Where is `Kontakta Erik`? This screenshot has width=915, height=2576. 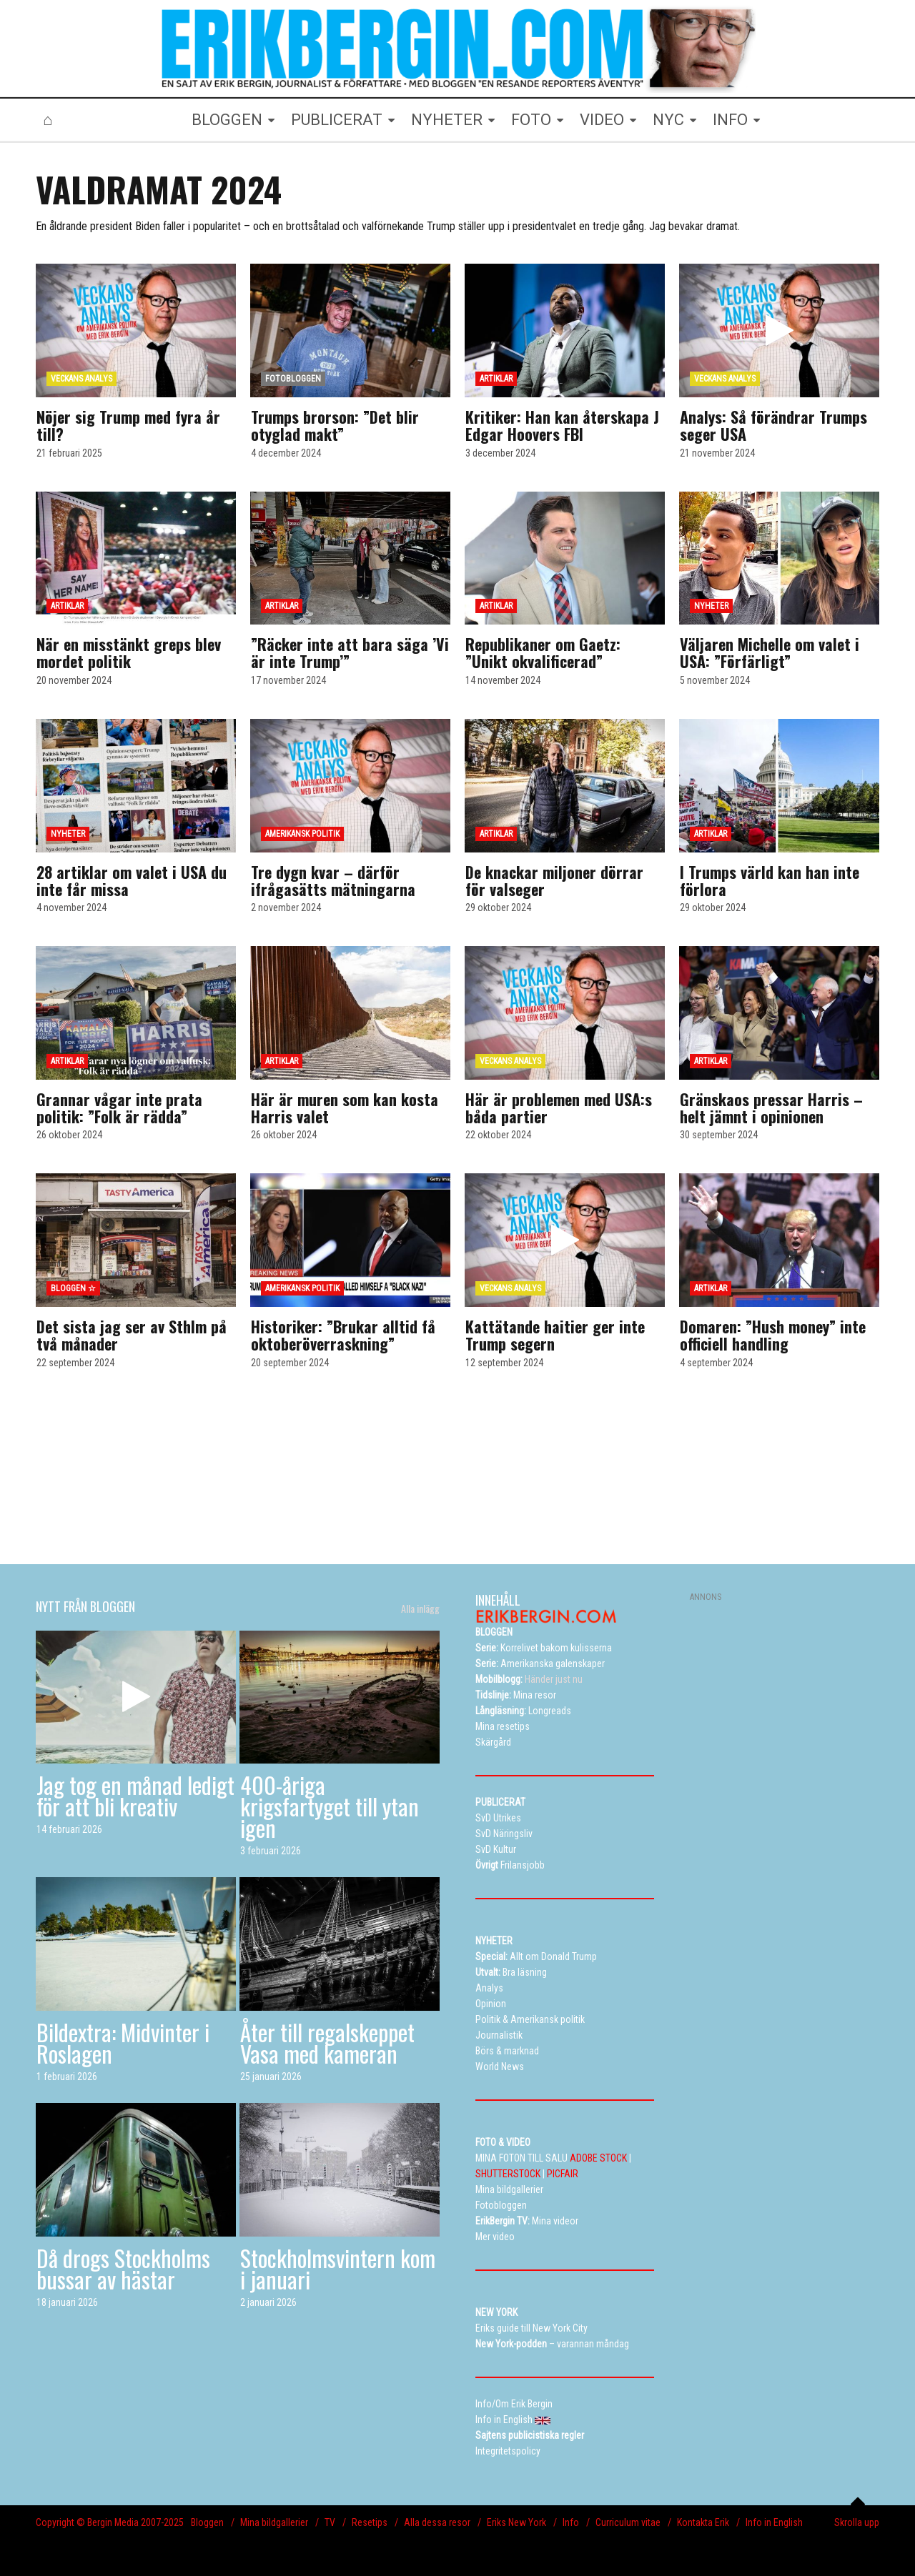
Kontakta Erik is located at coordinates (703, 2522).